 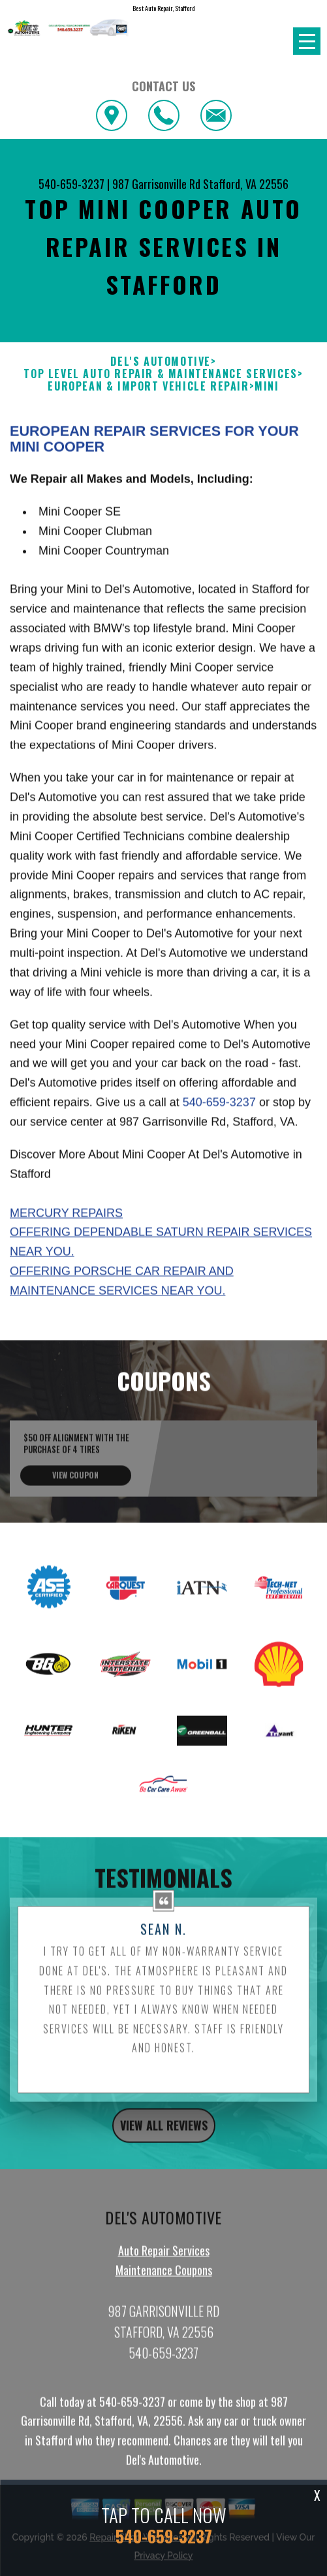 I want to click on EUROPEAN & IMPORT VEHICLE REPAIR, so click(x=148, y=386).